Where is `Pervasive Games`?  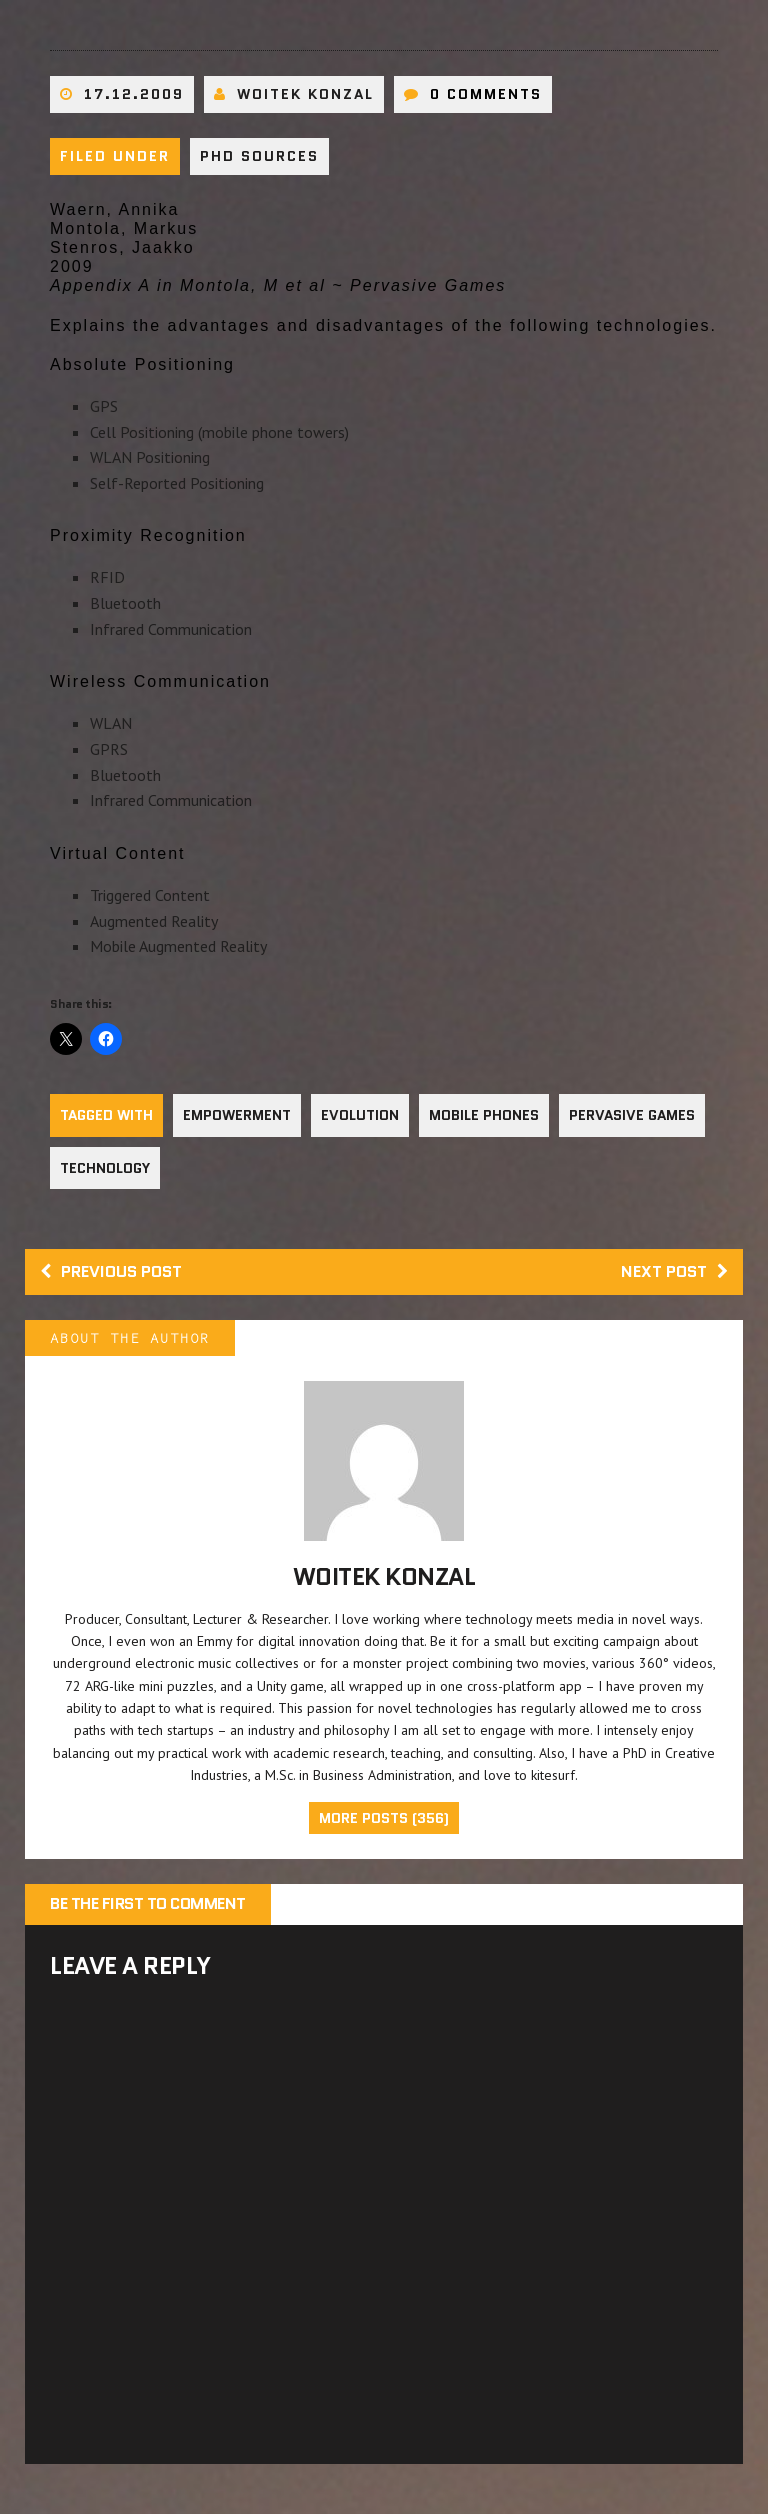
Pervasive Games is located at coordinates (632, 1115).